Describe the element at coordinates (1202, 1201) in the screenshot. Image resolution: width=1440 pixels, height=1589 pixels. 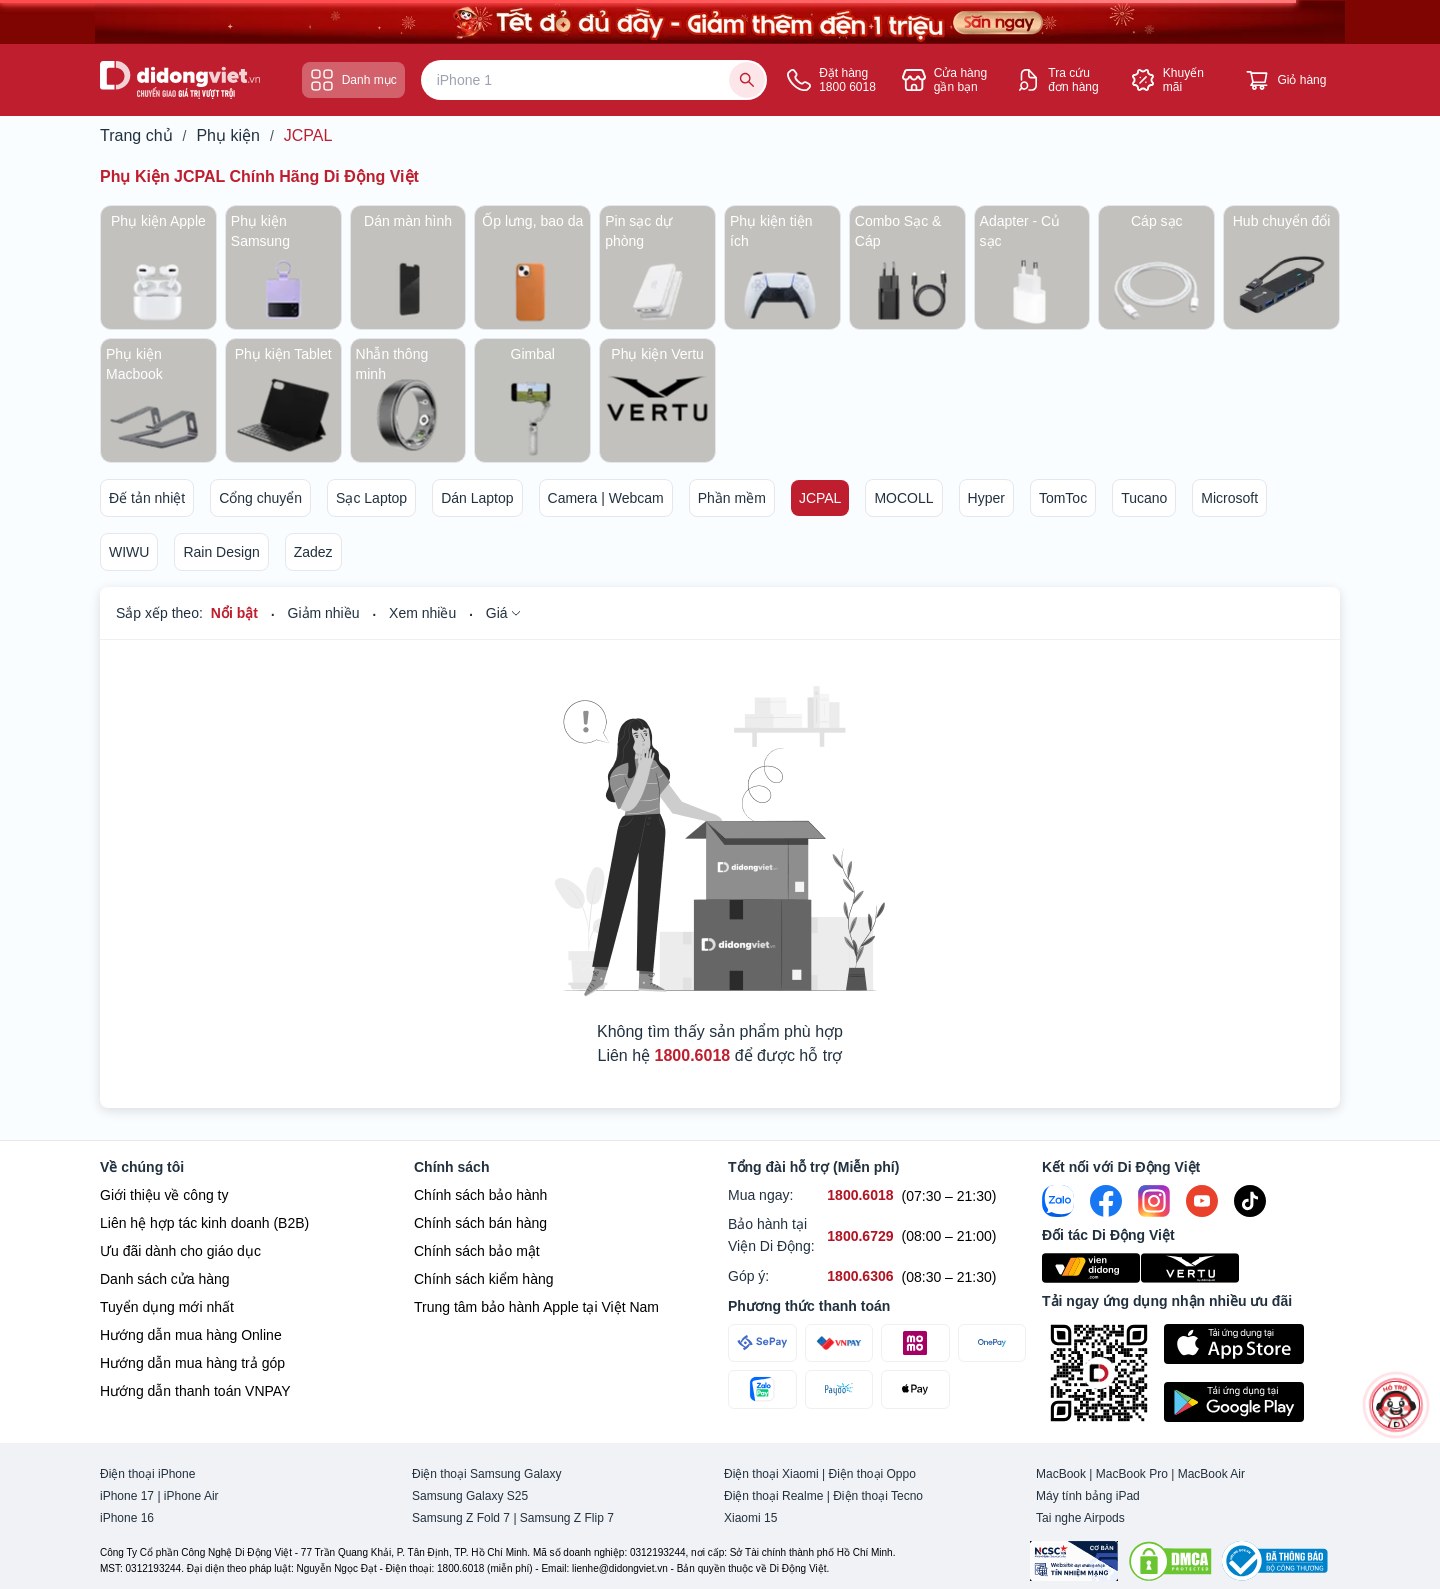
I see `[Youtube]` at that location.